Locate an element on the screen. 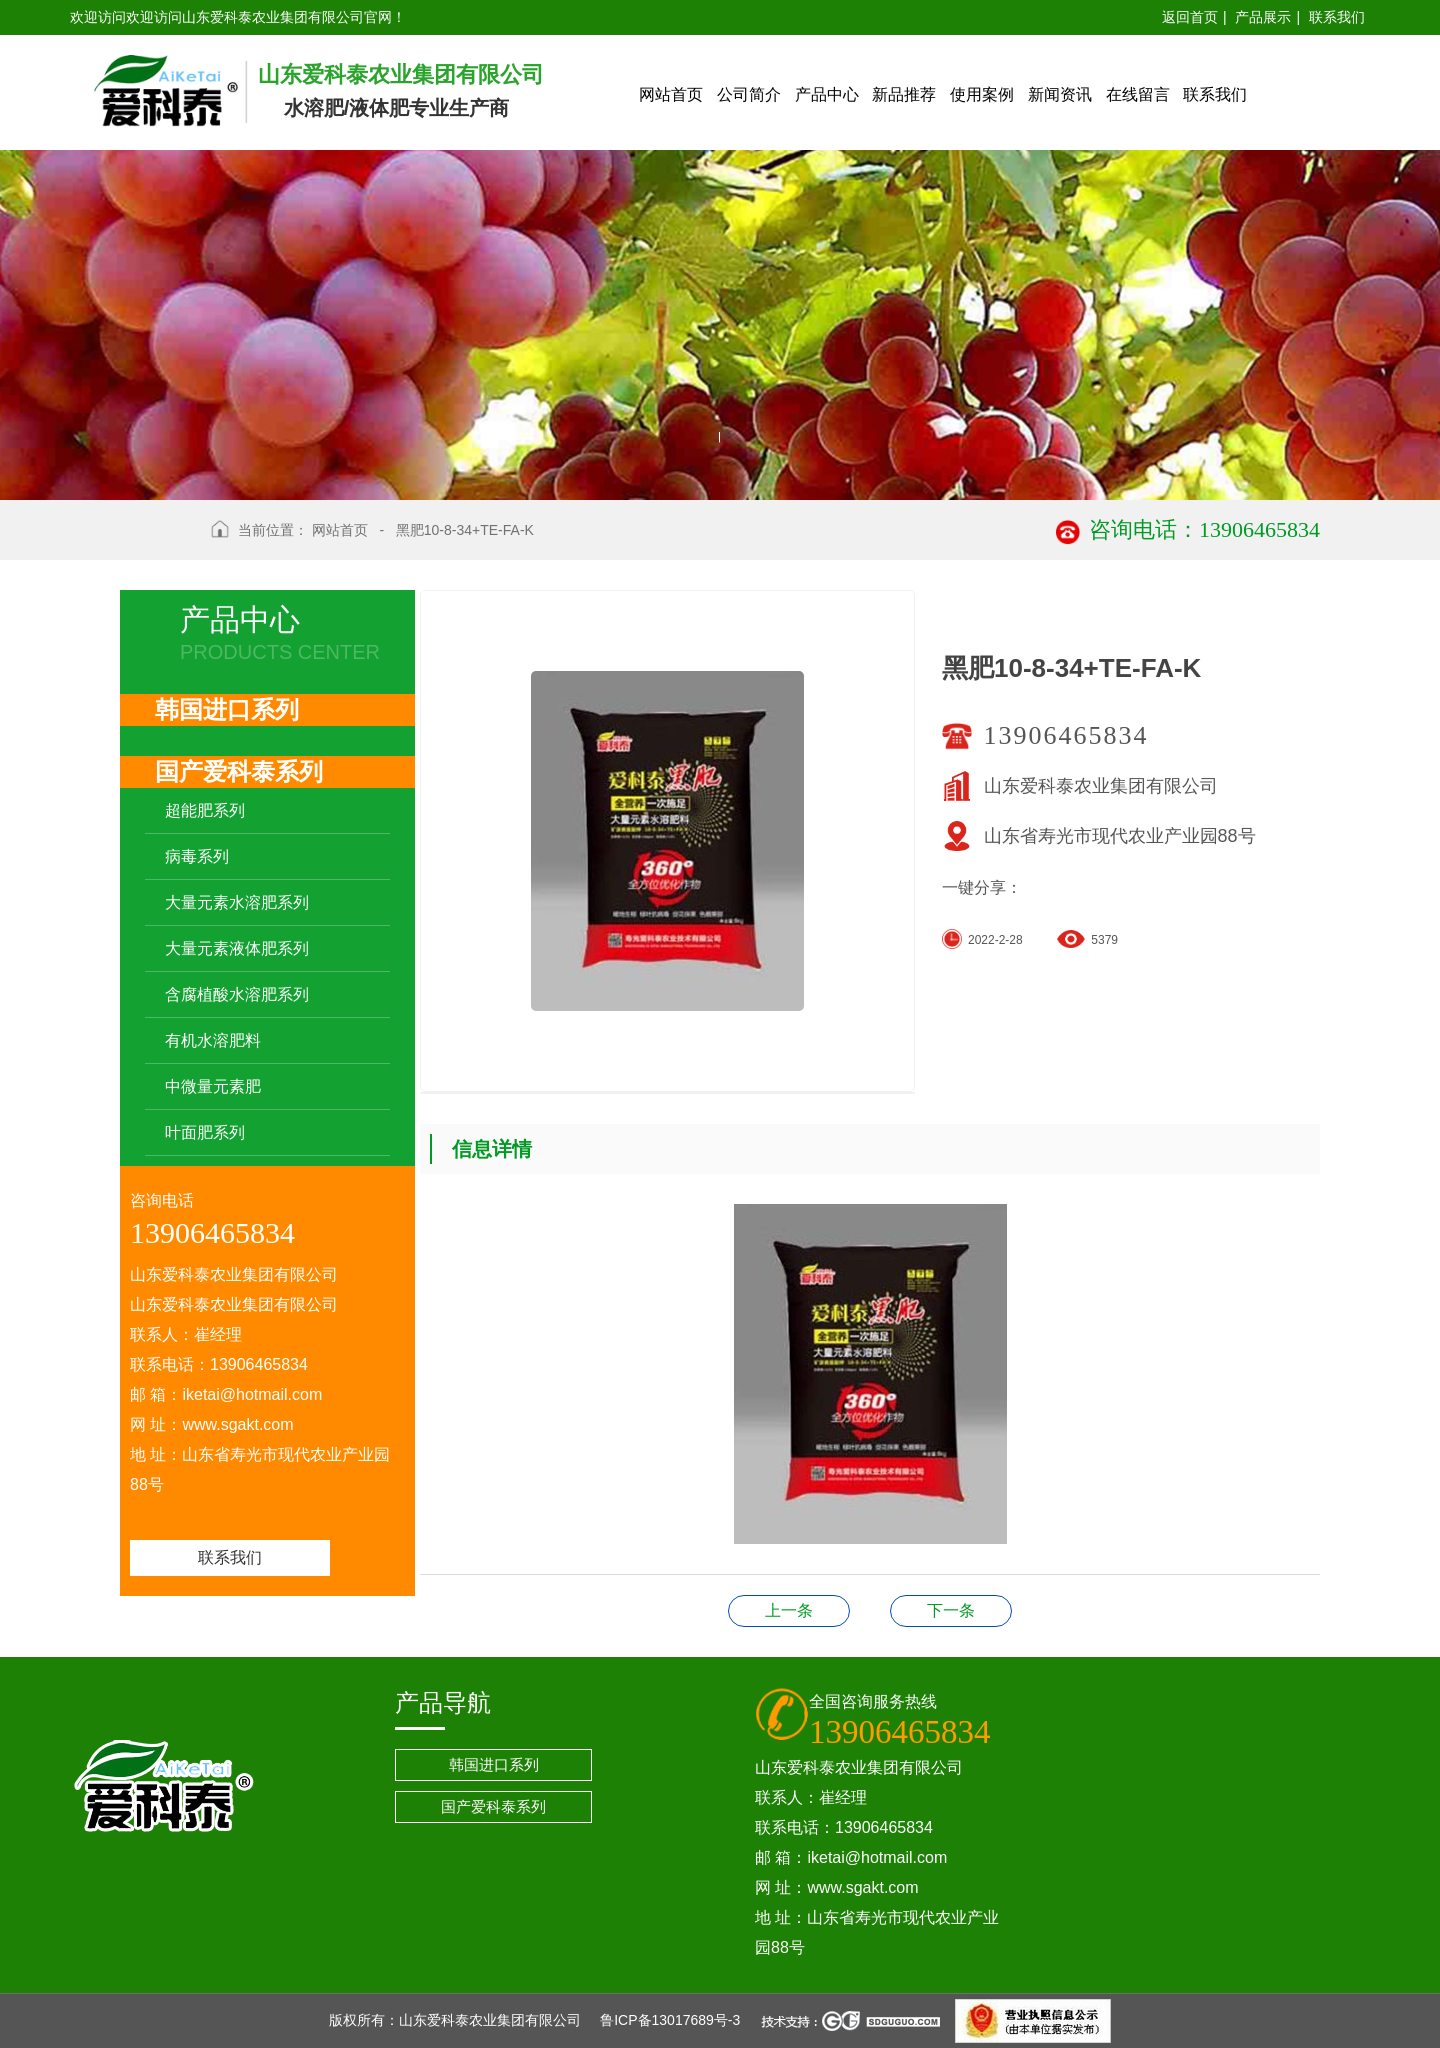 The height and width of the screenshot is (2048, 1440). 返回首页 is located at coordinates (1190, 17).